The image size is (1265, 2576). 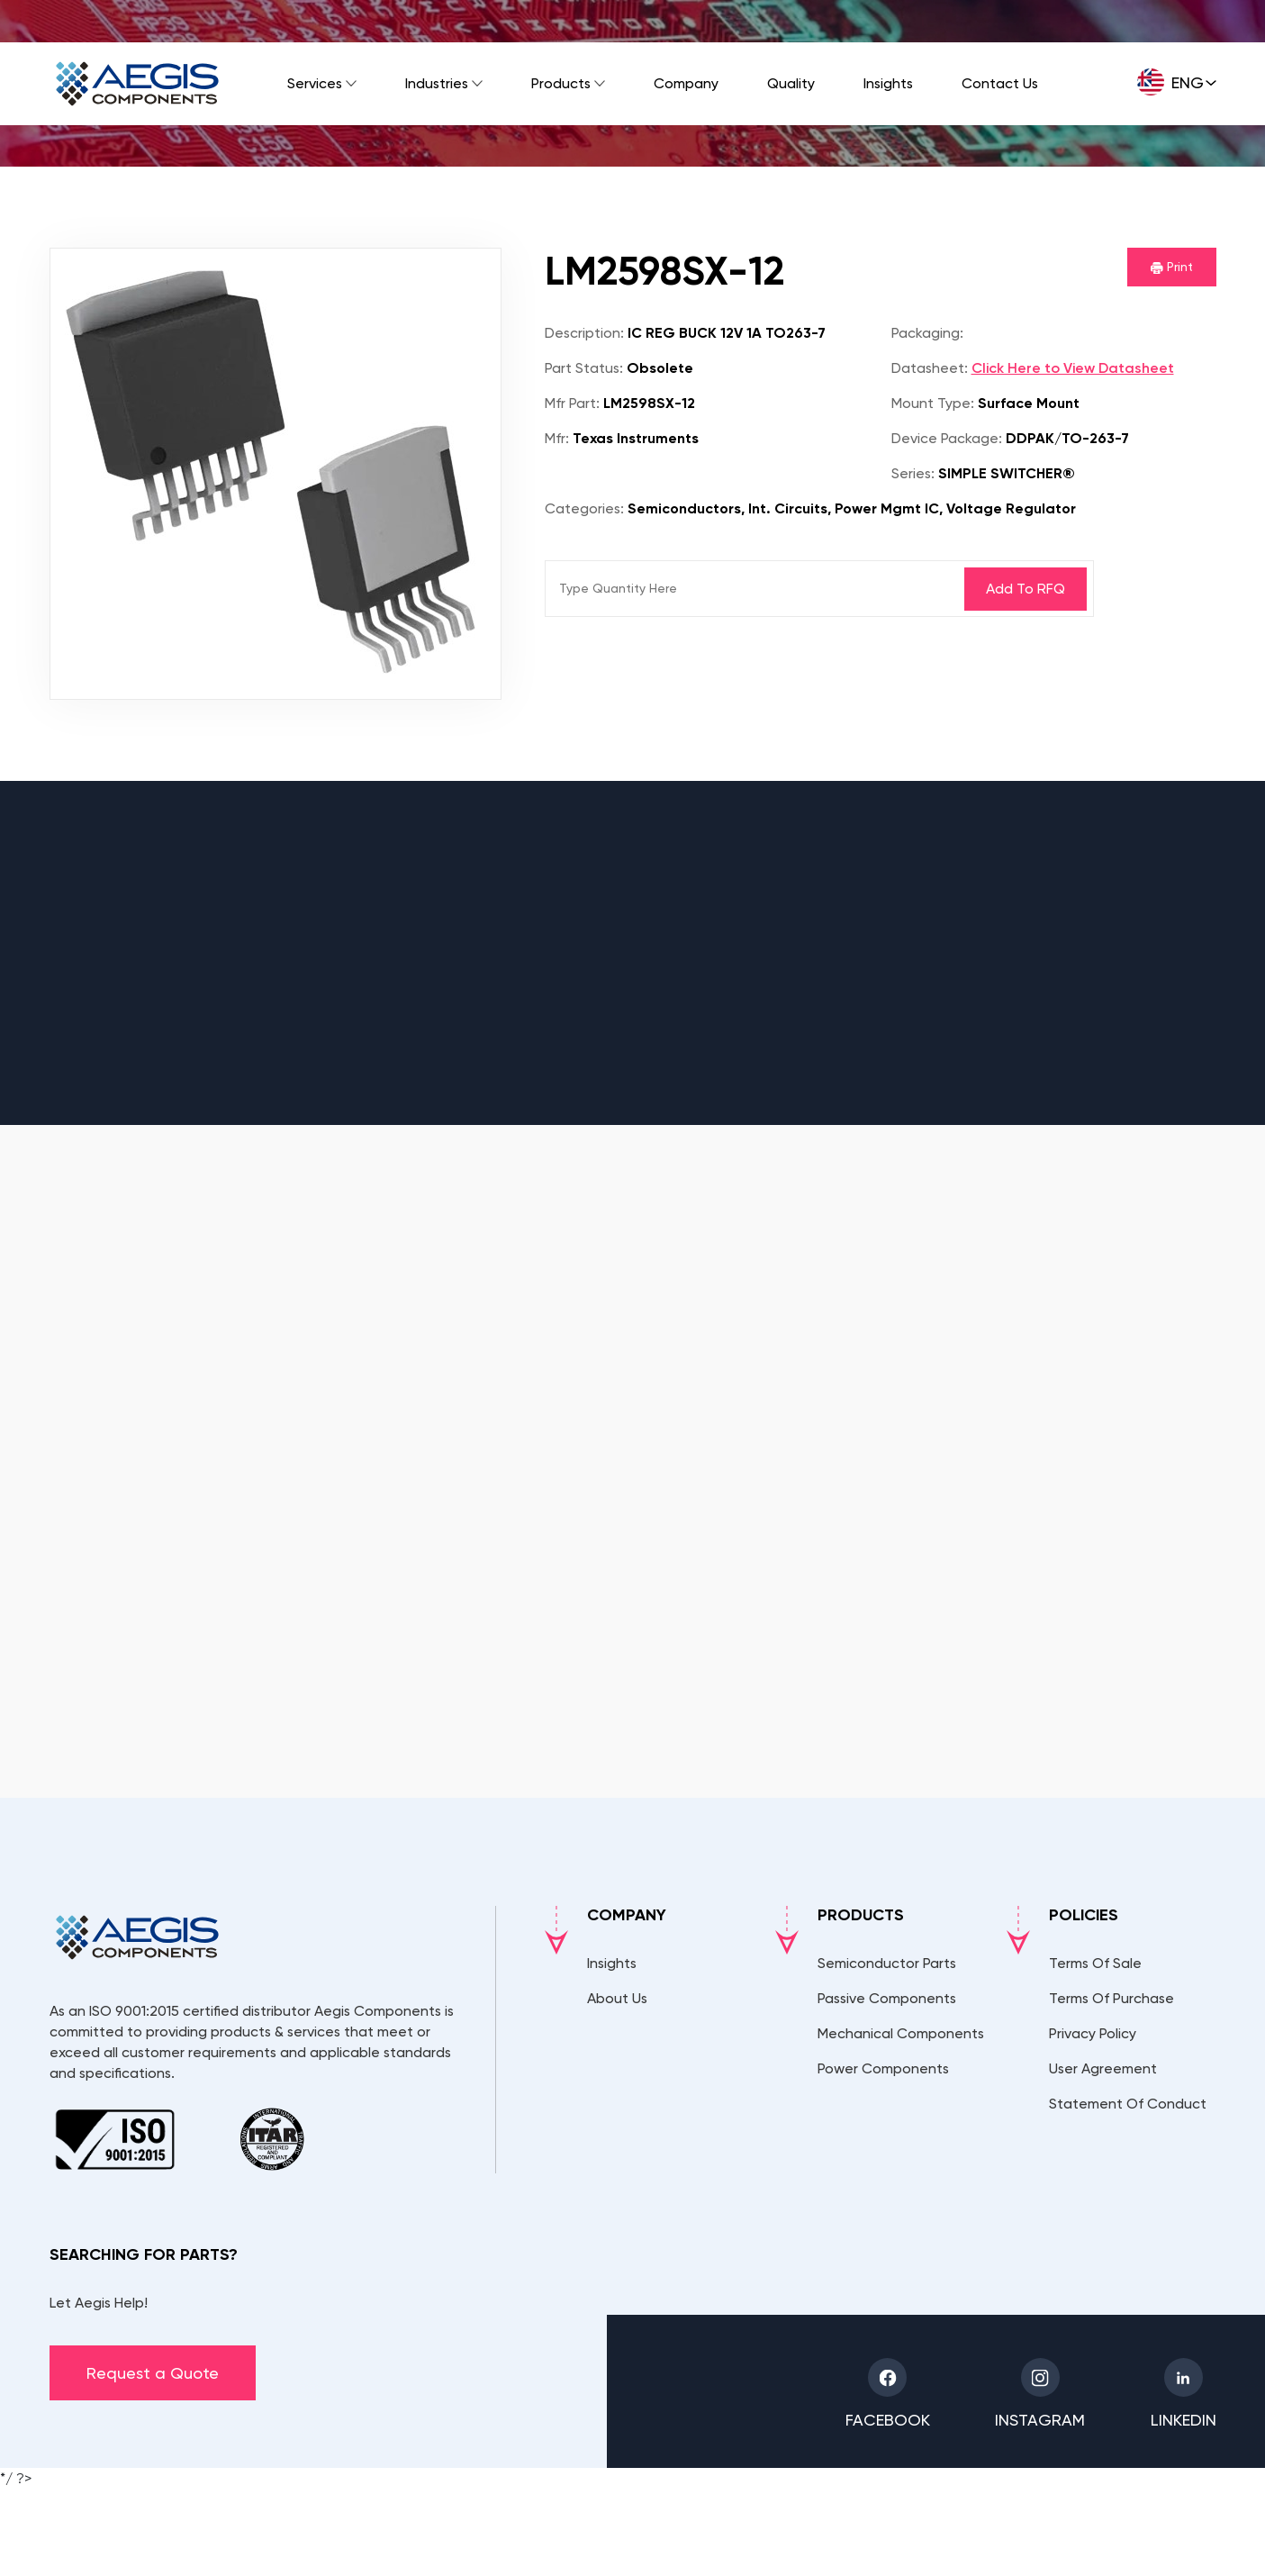 What do you see at coordinates (929, 367) in the screenshot?
I see `Datasheet:` at bounding box center [929, 367].